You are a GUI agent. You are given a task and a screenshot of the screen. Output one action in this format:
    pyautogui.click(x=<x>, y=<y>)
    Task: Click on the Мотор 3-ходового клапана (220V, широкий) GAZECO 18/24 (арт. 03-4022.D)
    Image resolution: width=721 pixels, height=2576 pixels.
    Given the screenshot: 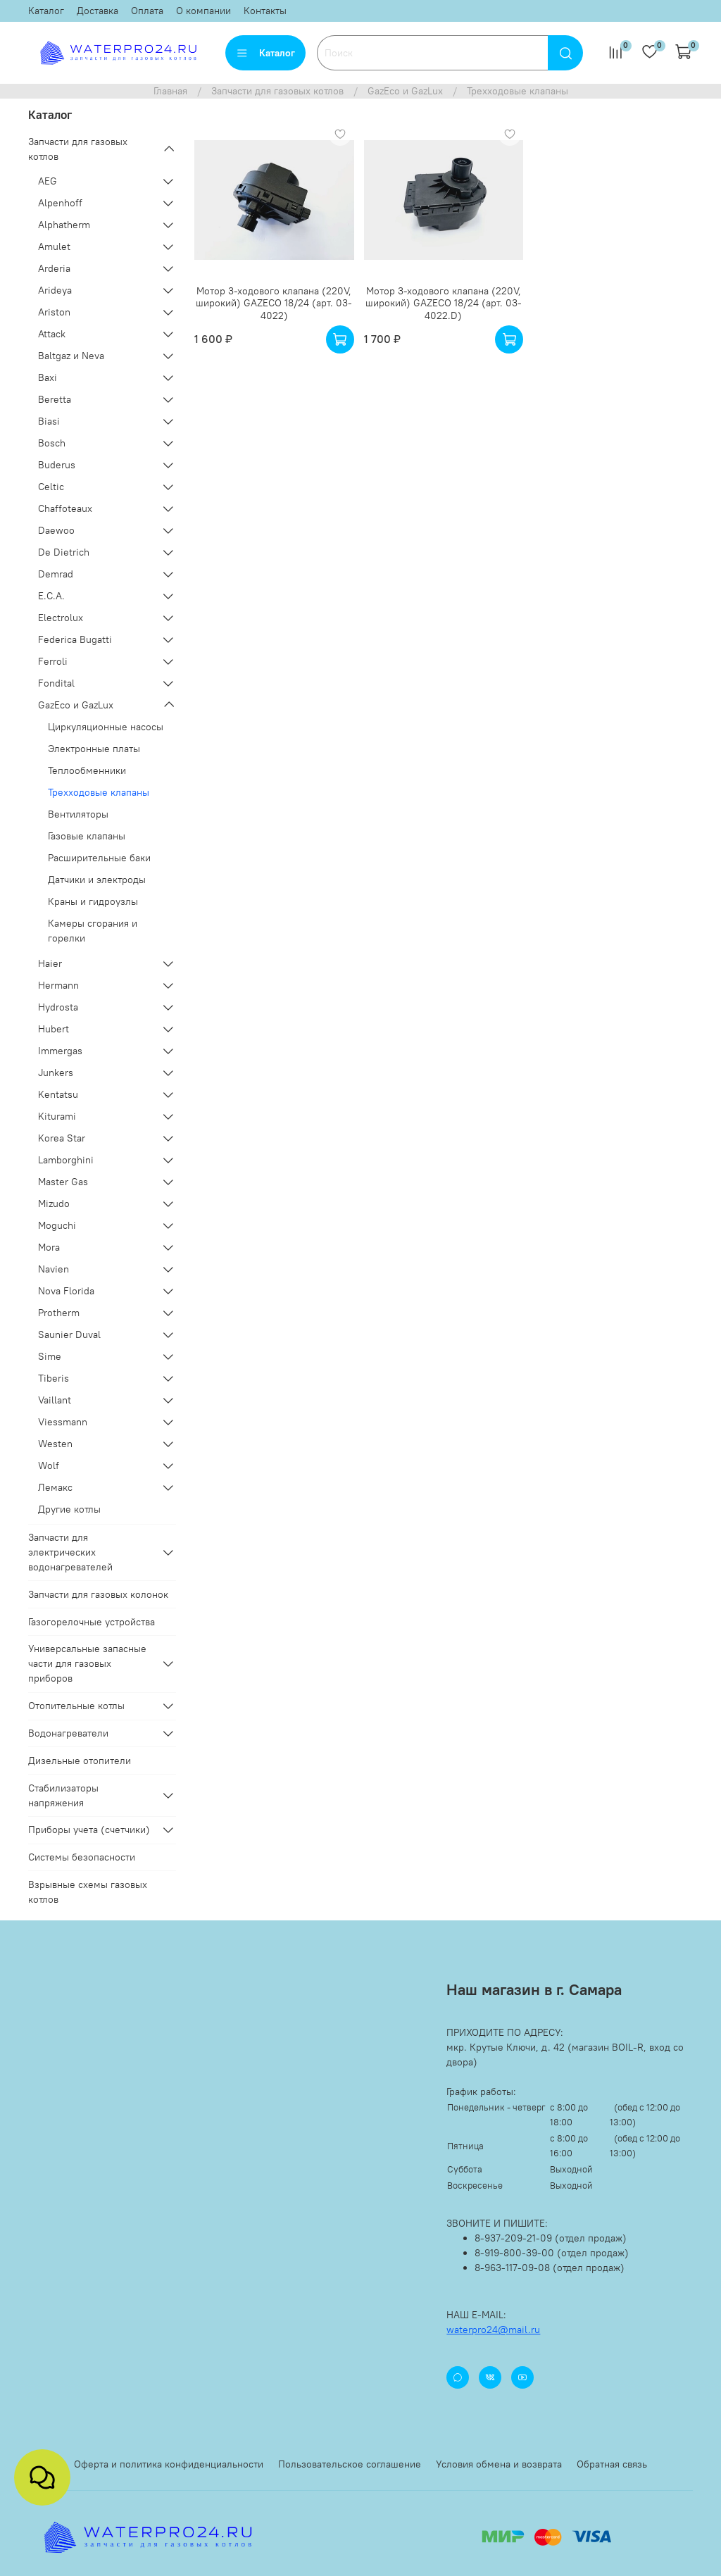 What is the action you would take?
    pyautogui.click(x=443, y=303)
    